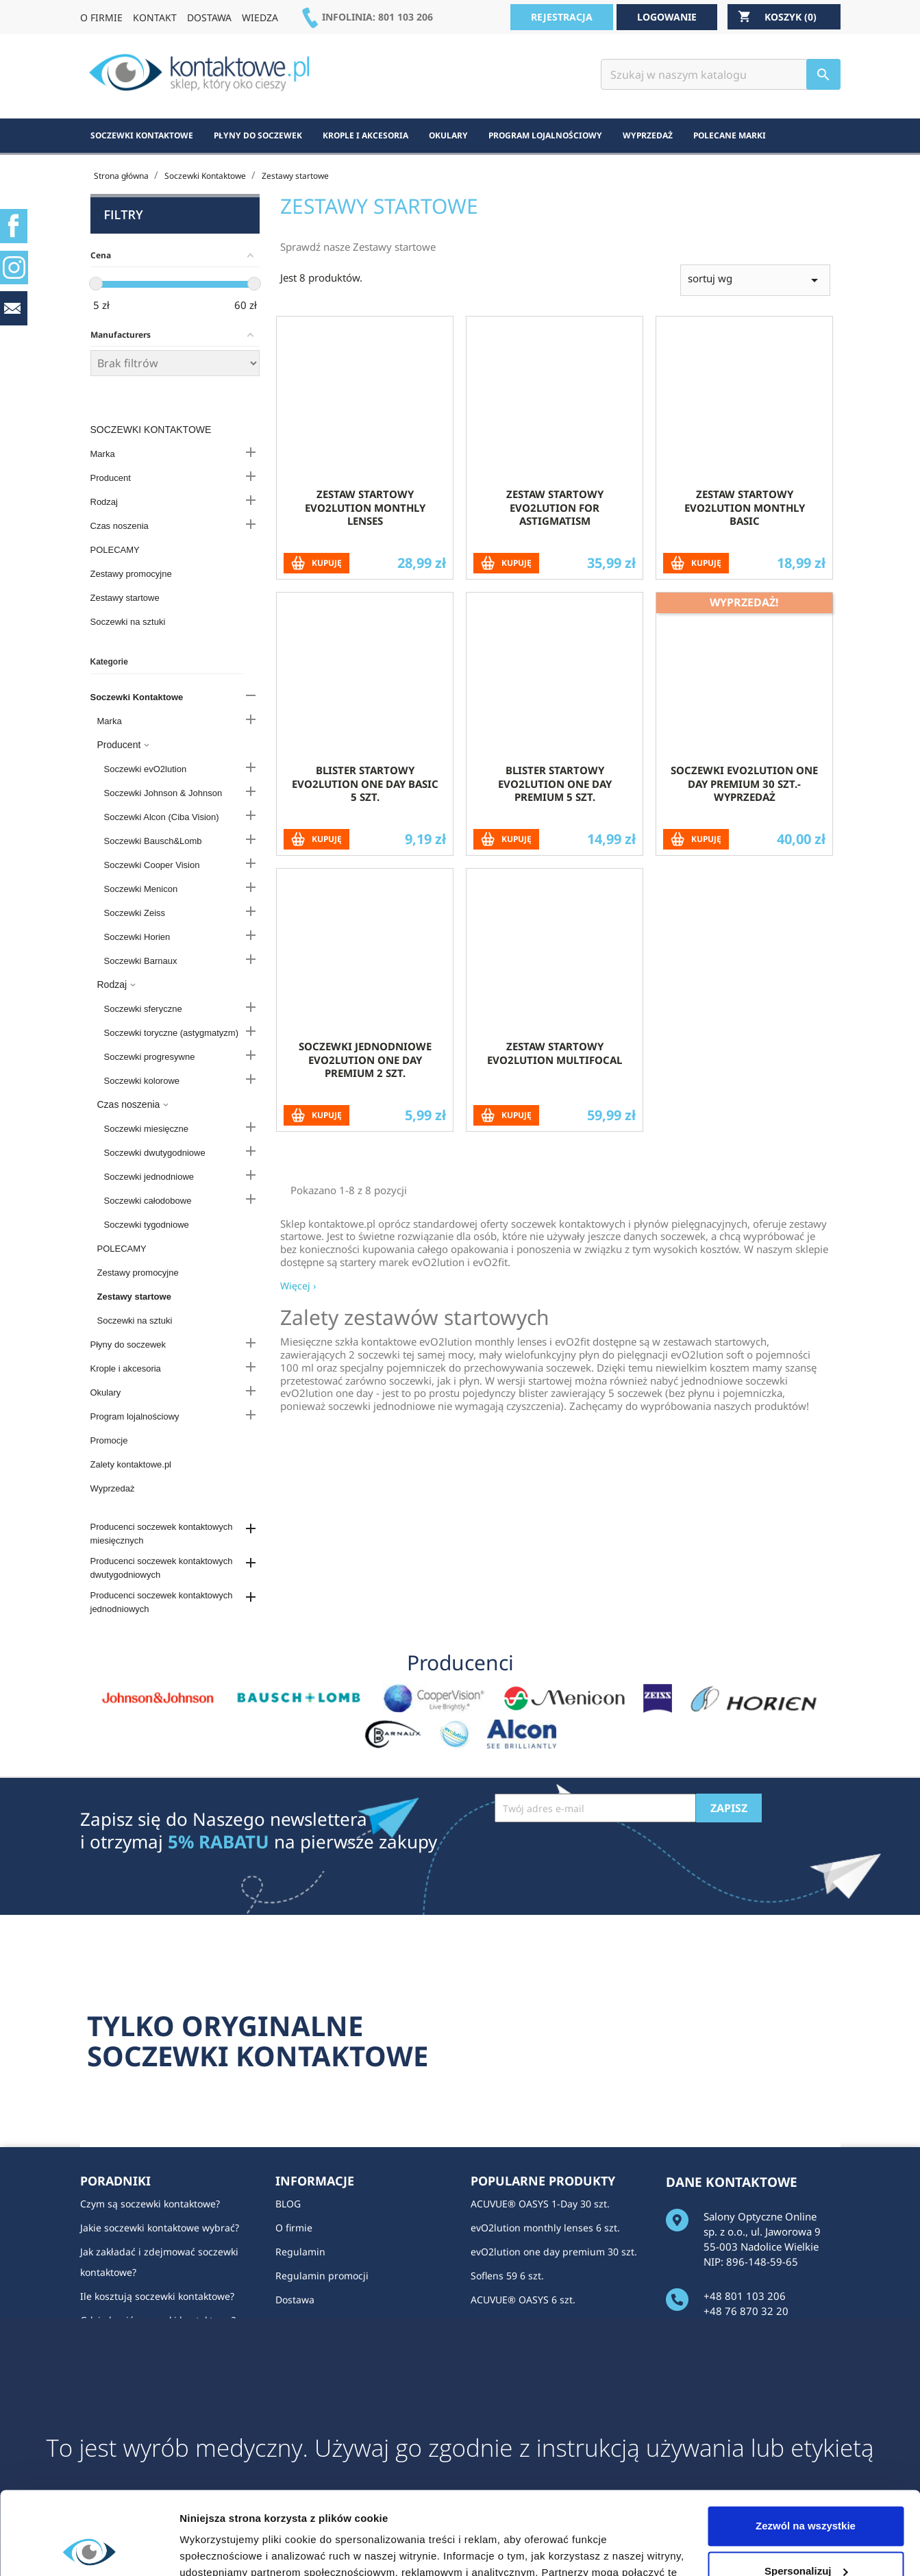  I want to click on Blister startowy evO2lution one day basic 5 szt., so click(365, 848).